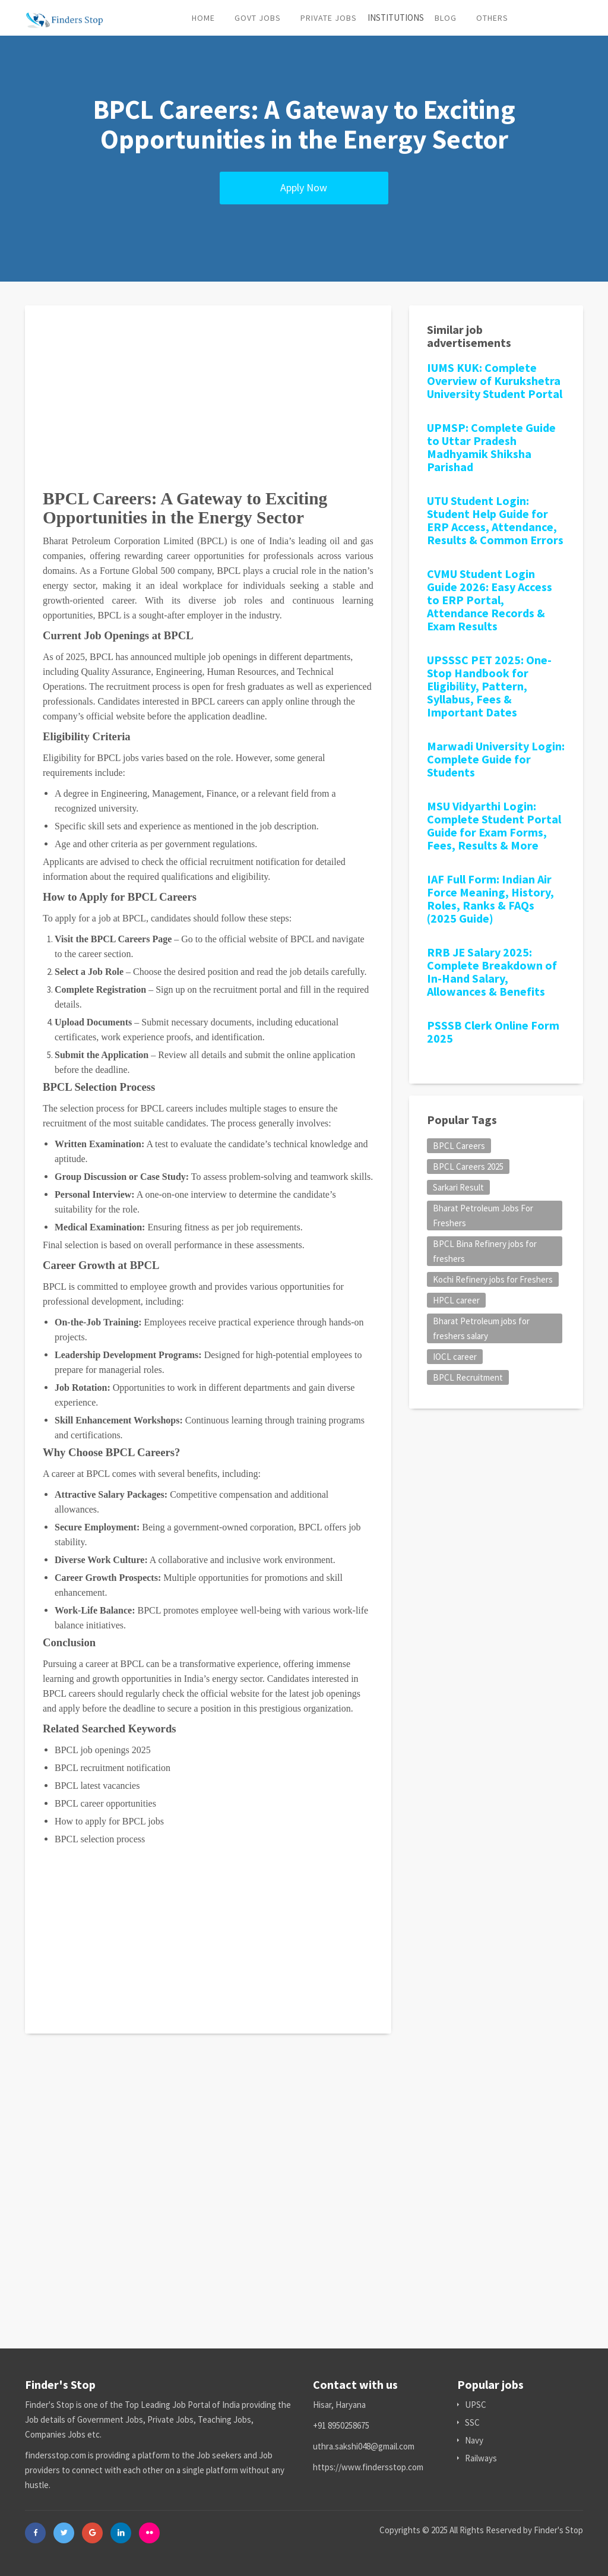 The height and width of the screenshot is (2576, 608). What do you see at coordinates (490, 899) in the screenshot?
I see `IAF Full Form: Indian Air Force Meaning, History, Roles, Ranks & FAQs (2025 Guide)` at bounding box center [490, 899].